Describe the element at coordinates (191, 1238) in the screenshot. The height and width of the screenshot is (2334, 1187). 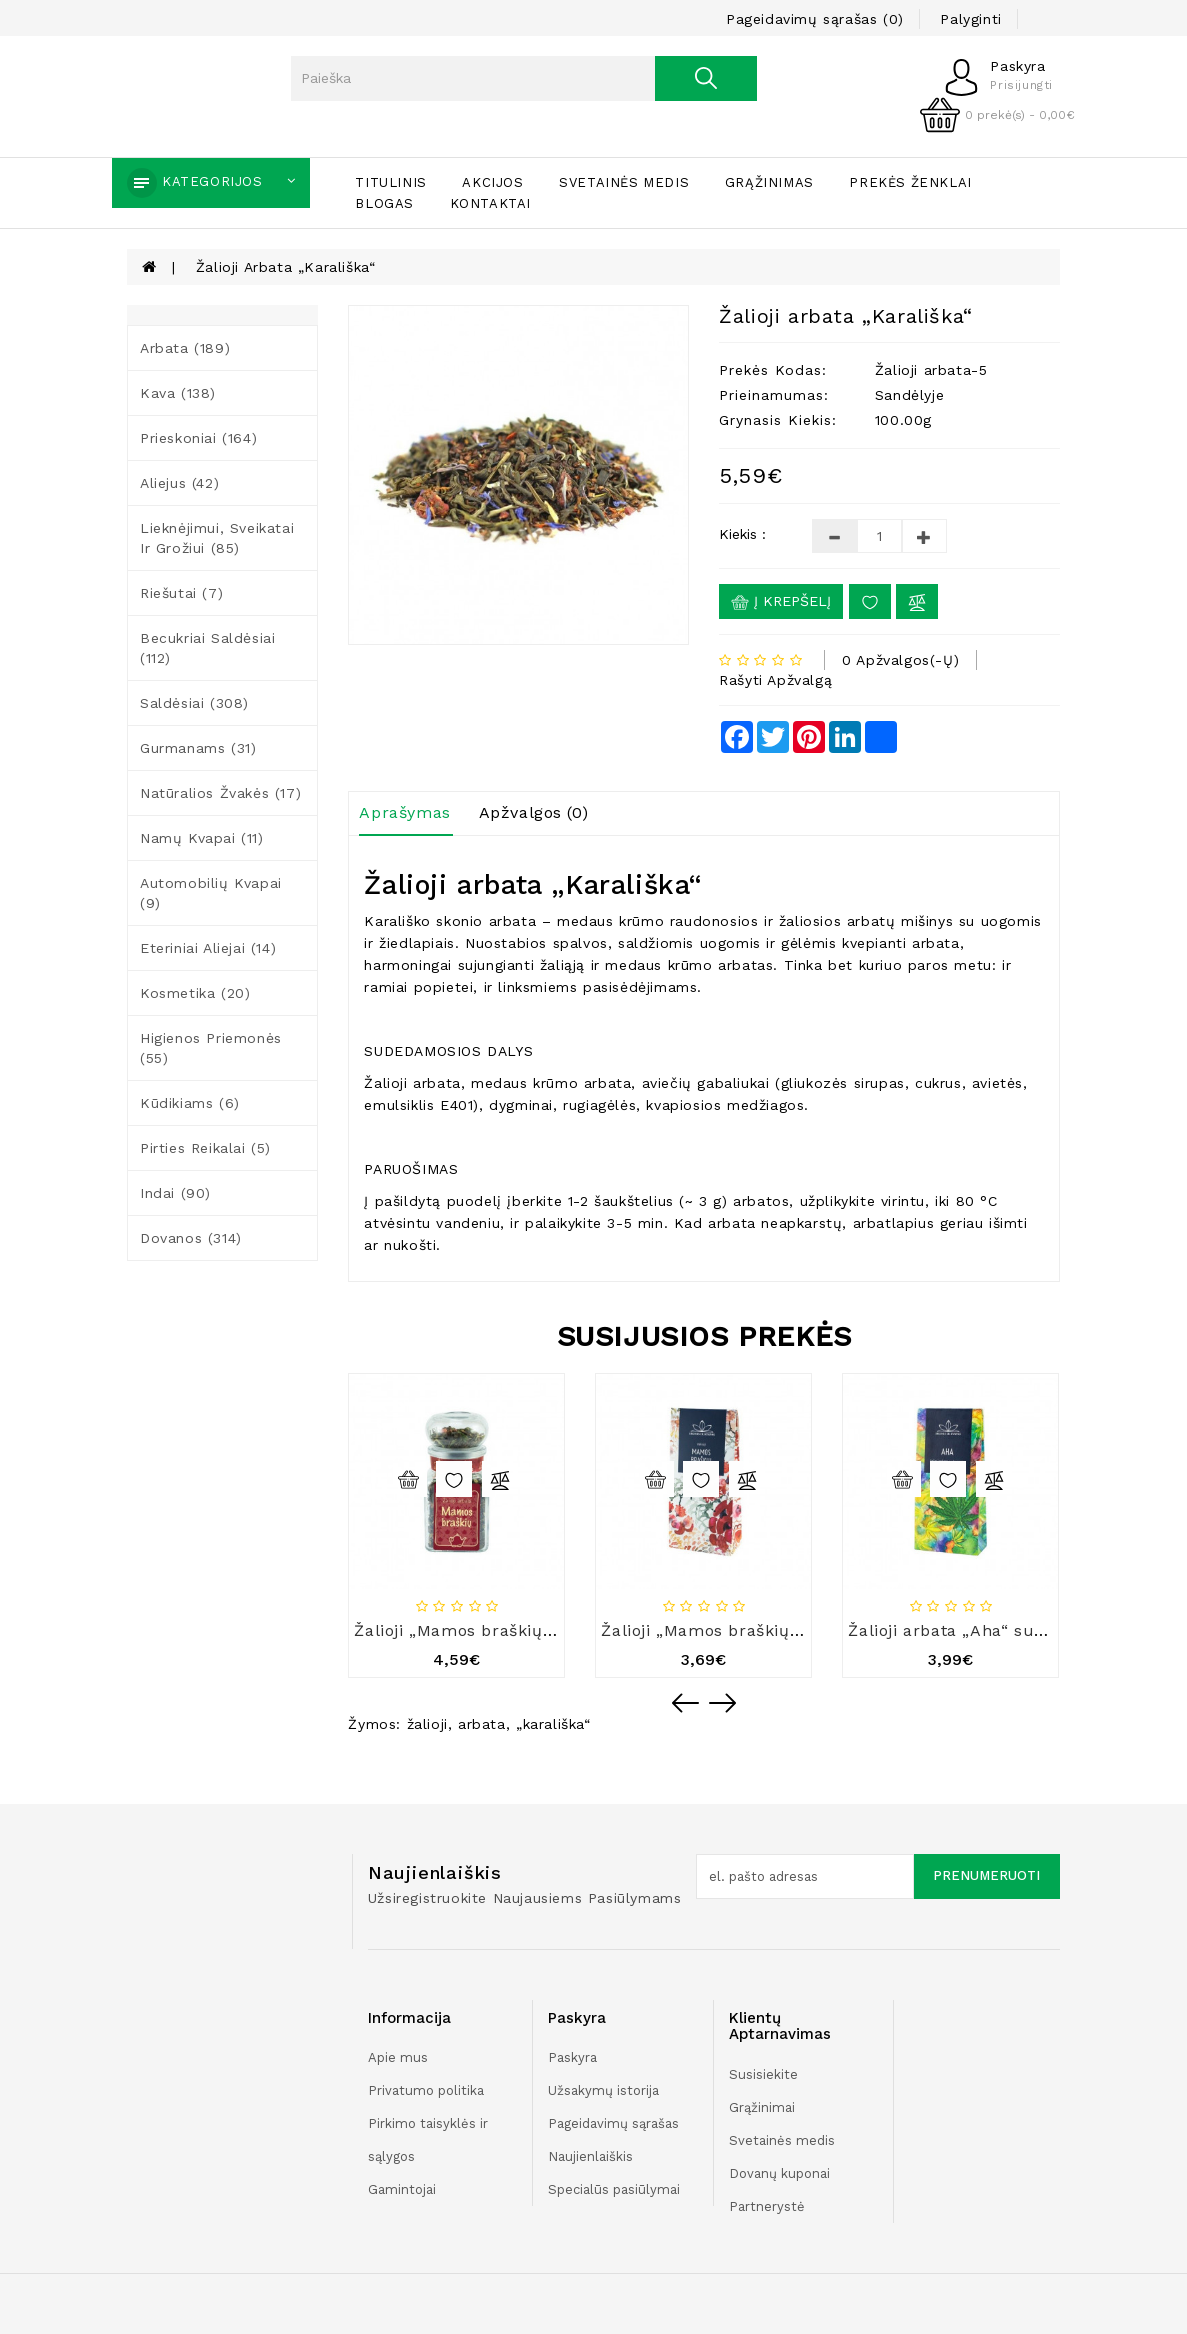
I see `Dovanos (314)` at that location.